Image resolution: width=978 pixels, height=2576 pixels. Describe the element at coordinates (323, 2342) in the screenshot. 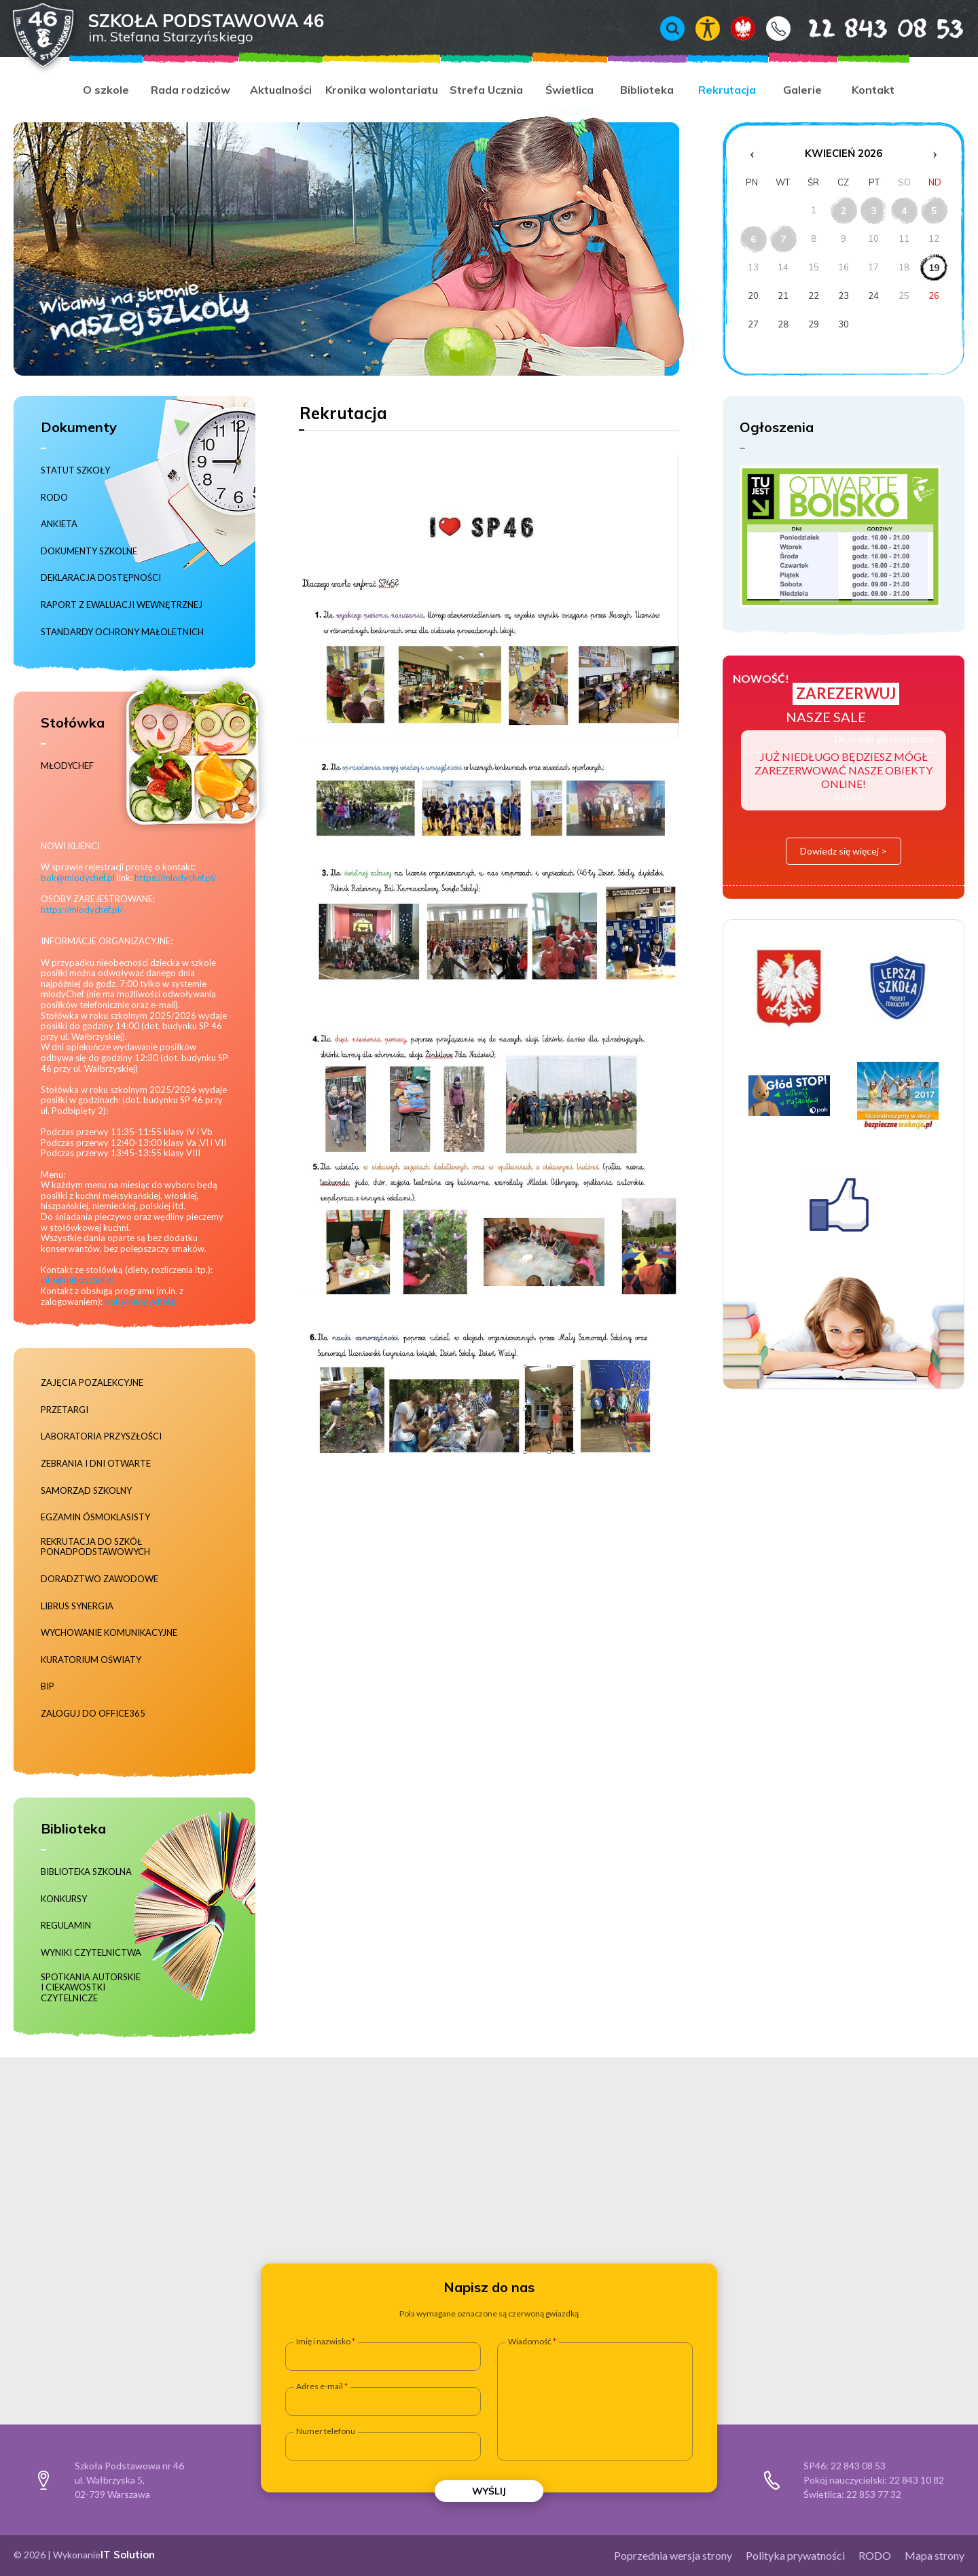

I see `Imię i nazwisko` at that location.